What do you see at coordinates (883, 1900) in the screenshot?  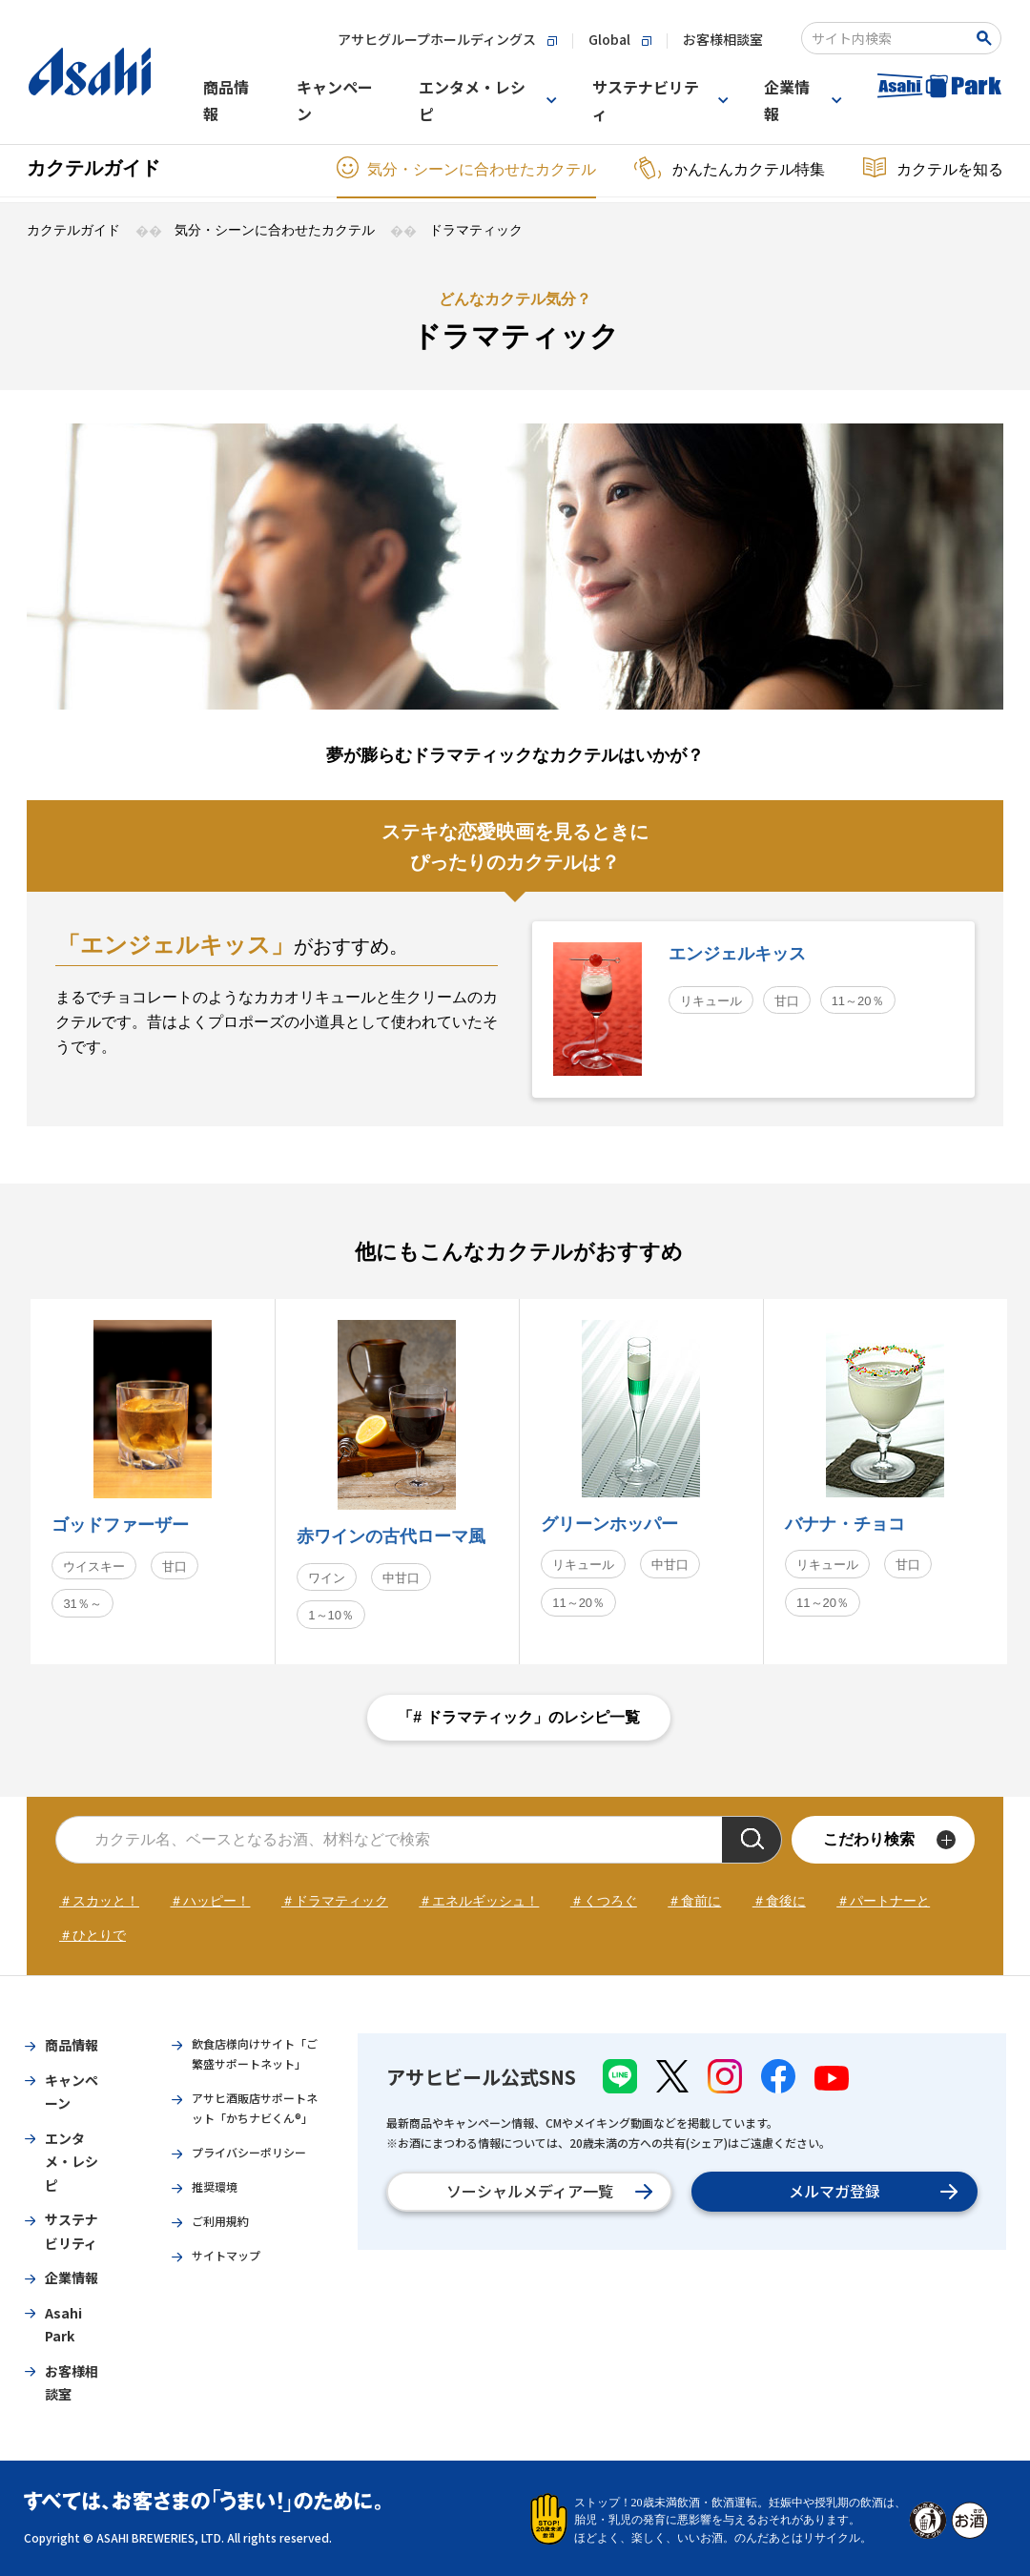 I see `＃パートナーと` at bounding box center [883, 1900].